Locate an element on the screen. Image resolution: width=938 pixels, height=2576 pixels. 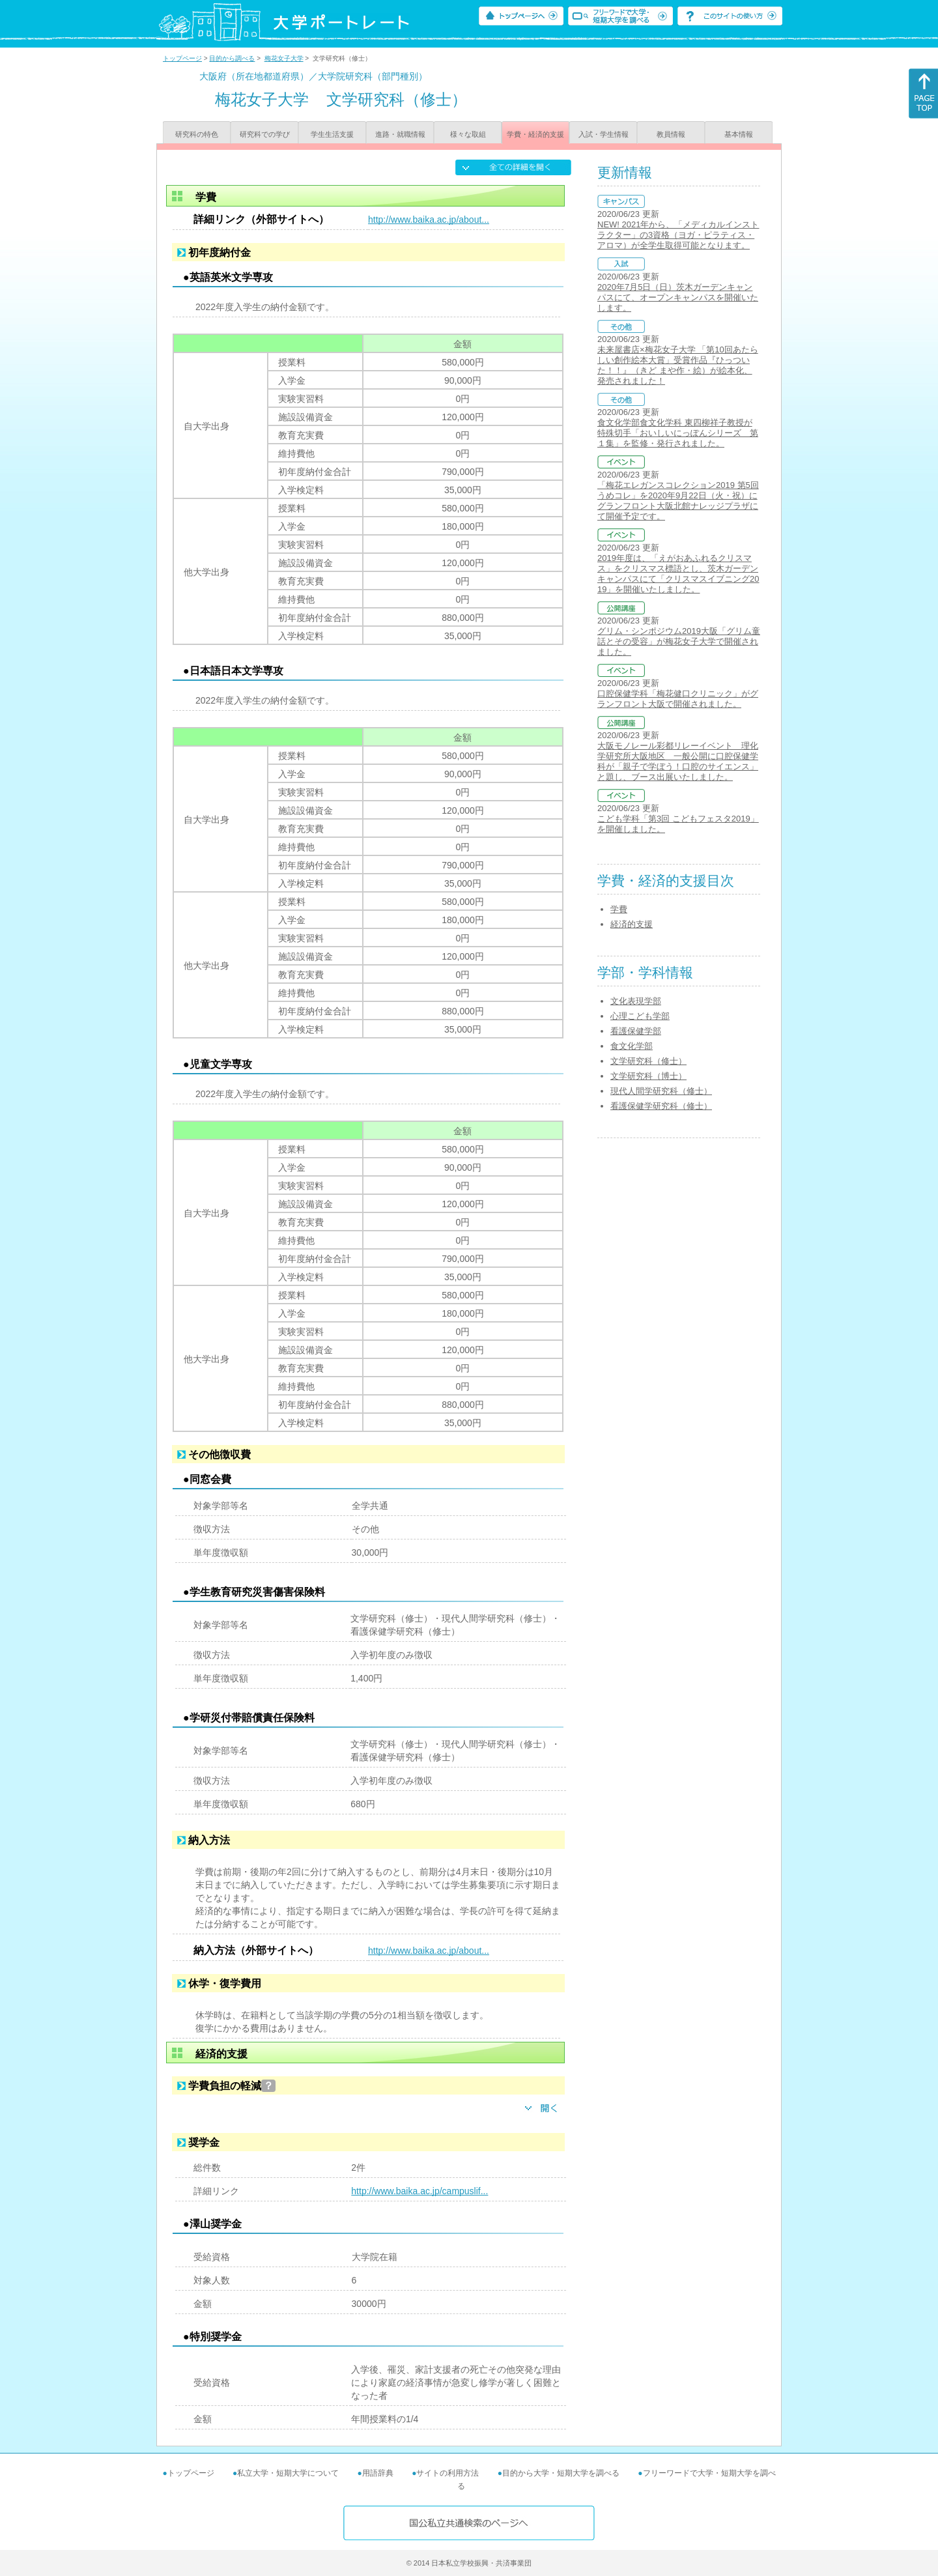
食文化学部 is located at coordinates (631, 1046).